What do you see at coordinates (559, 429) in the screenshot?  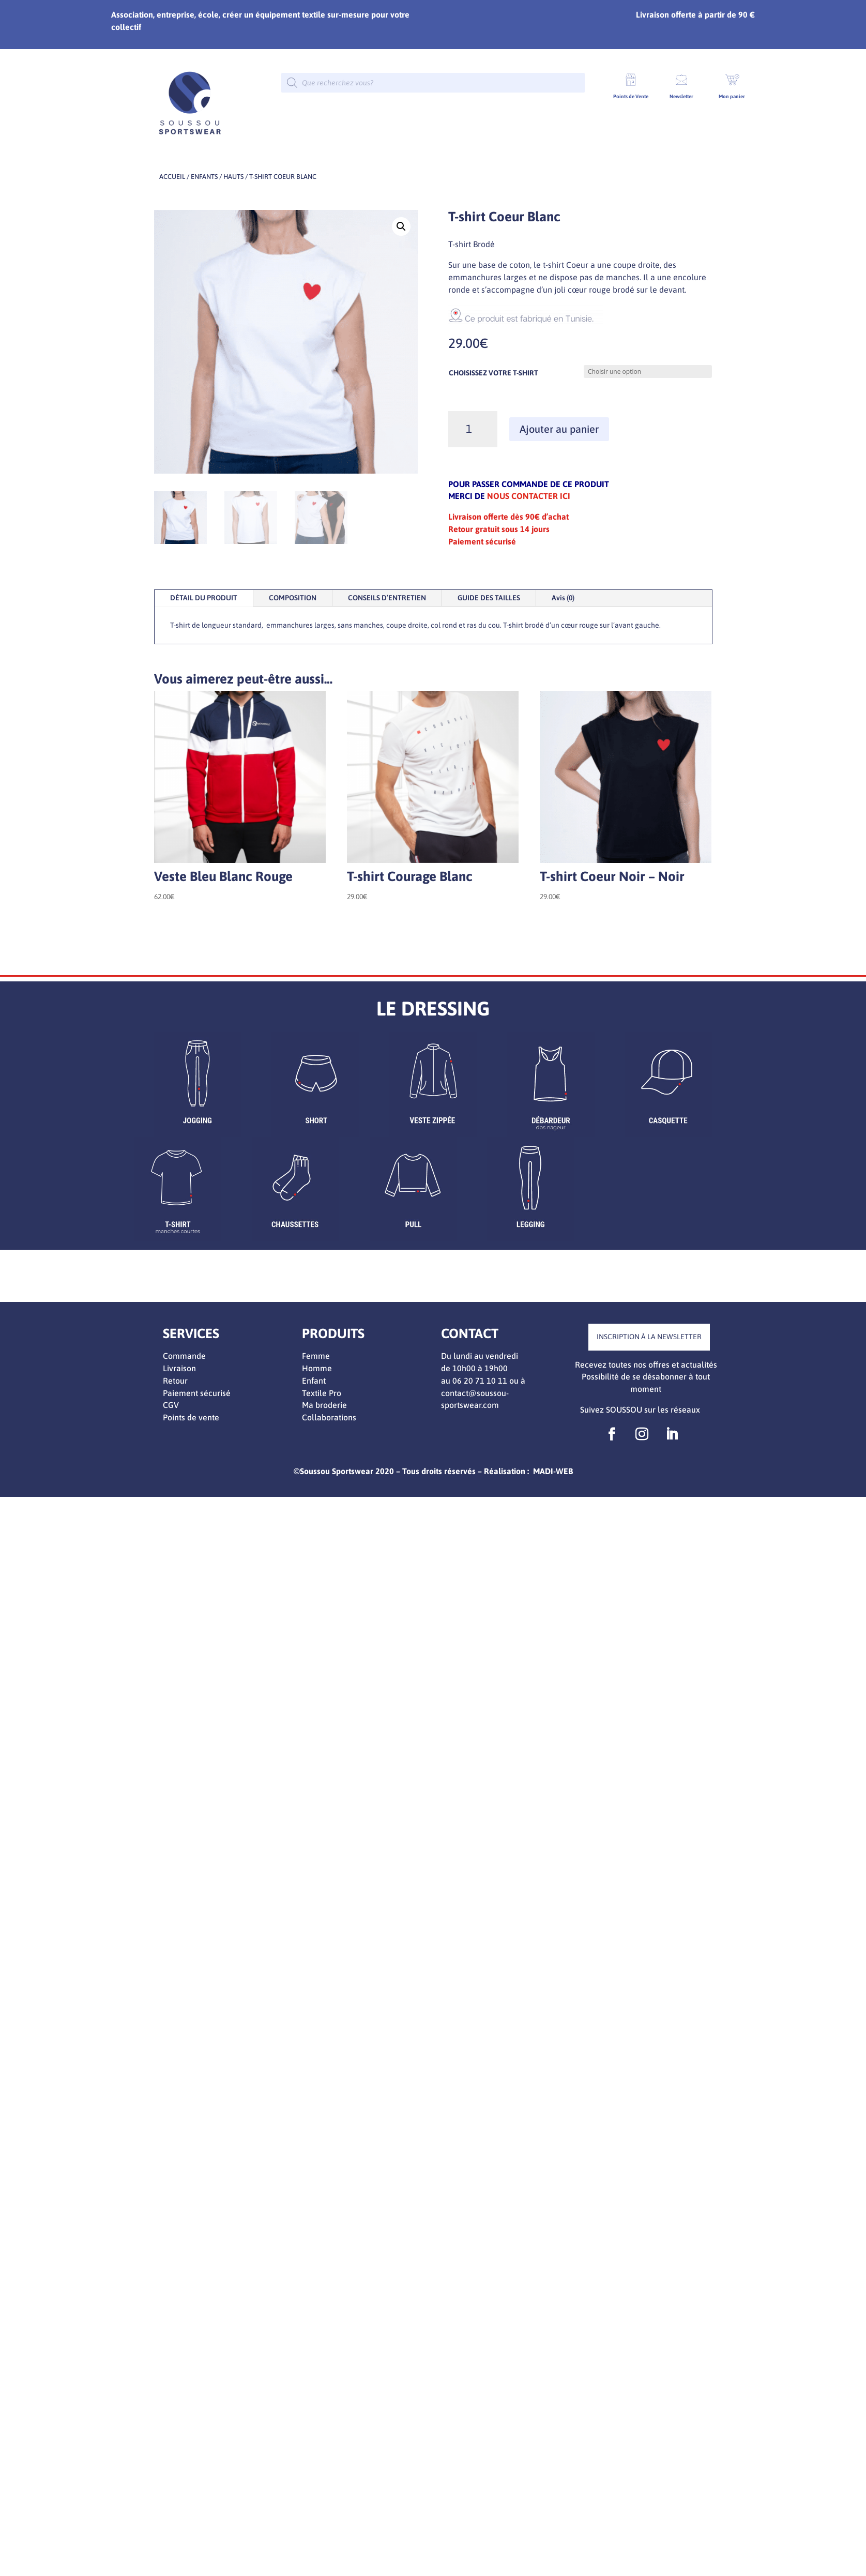 I see `Ajouter au panier` at bounding box center [559, 429].